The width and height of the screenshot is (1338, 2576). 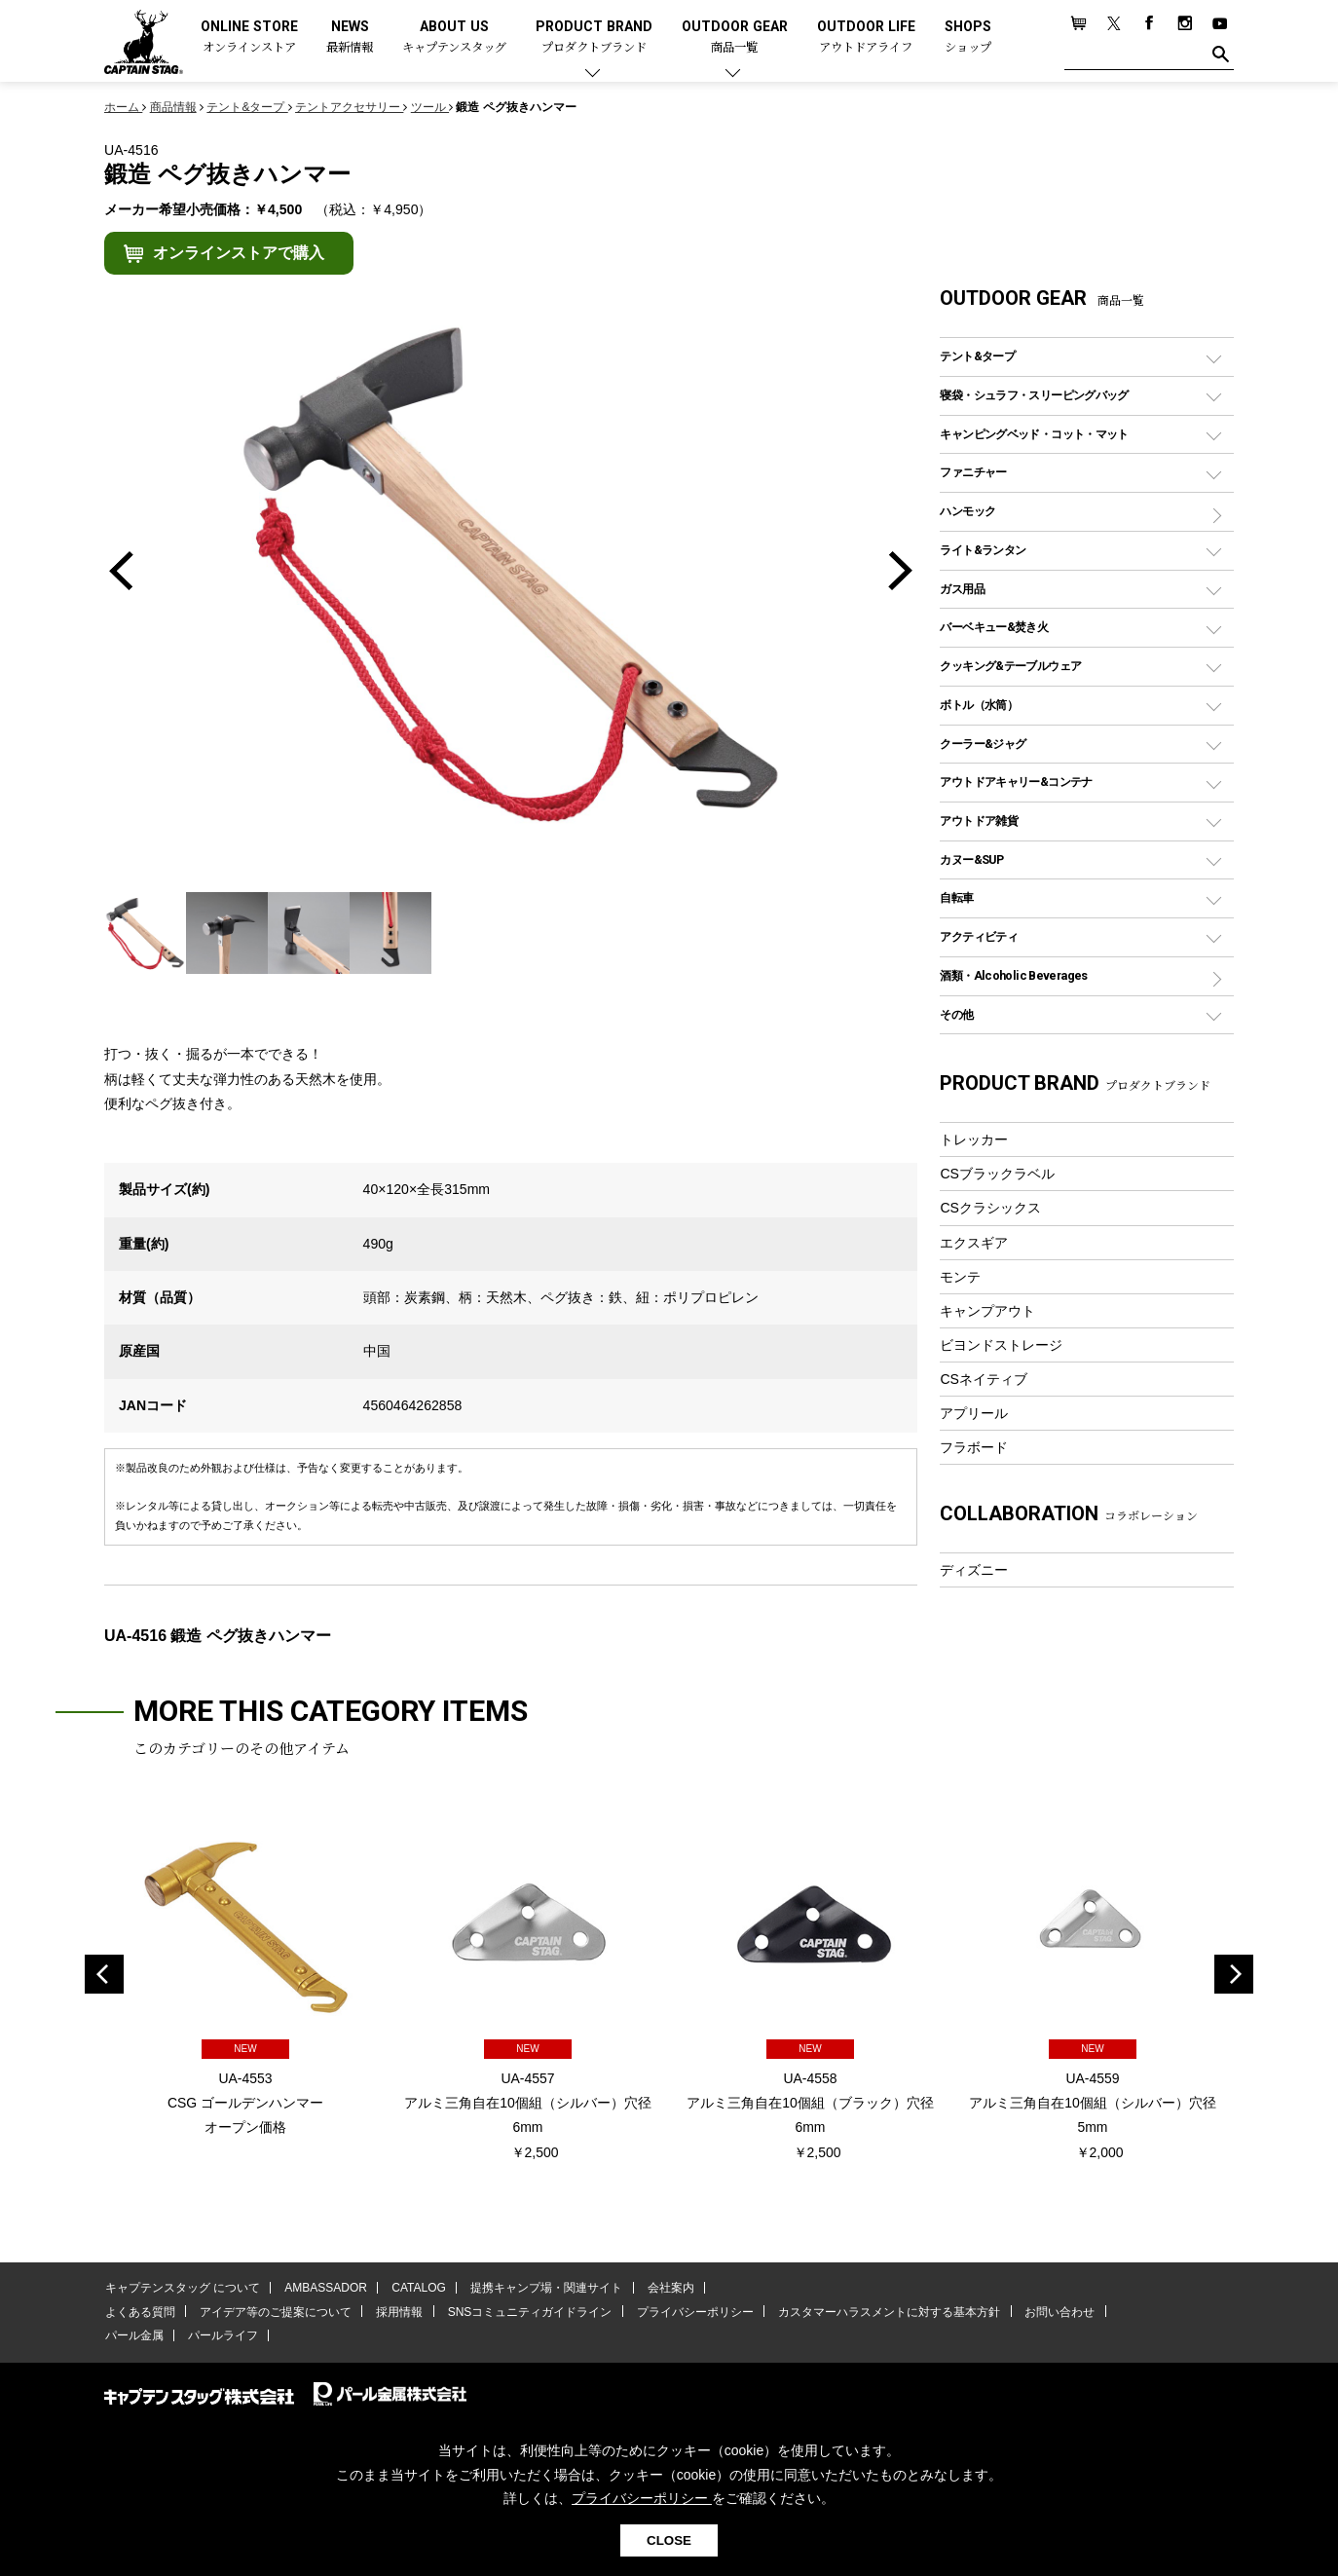 I want to click on CSネイティブ, so click(x=983, y=1379).